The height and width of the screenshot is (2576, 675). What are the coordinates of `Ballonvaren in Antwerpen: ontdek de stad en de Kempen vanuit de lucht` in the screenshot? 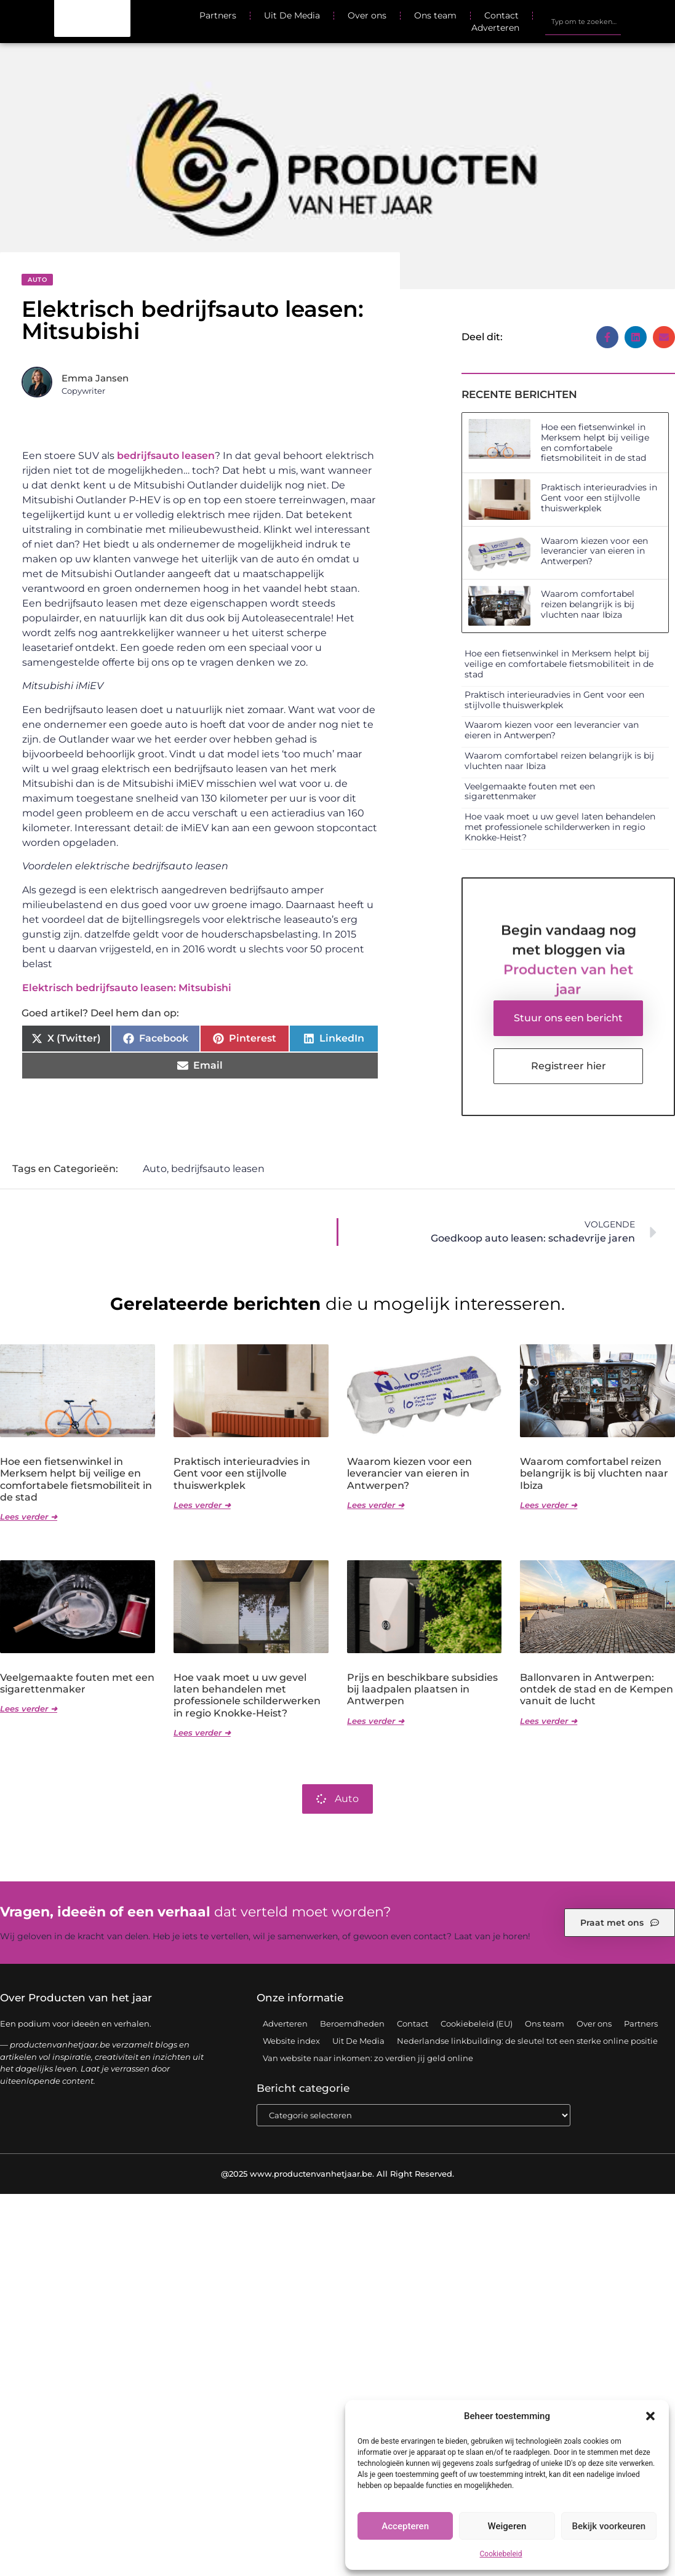 It's located at (596, 1689).